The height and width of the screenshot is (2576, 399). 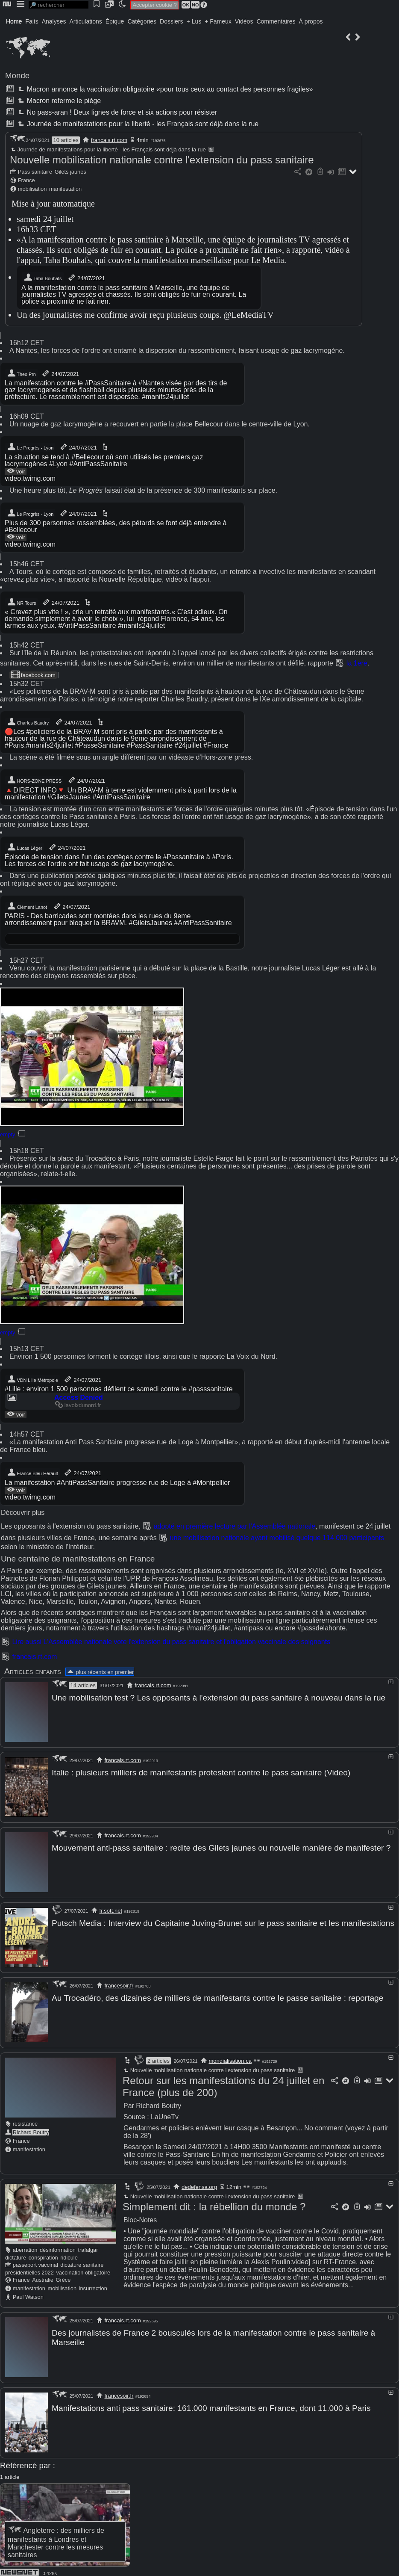 What do you see at coordinates (311, 21) in the screenshot?
I see `À propos` at bounding box center [311, 21].